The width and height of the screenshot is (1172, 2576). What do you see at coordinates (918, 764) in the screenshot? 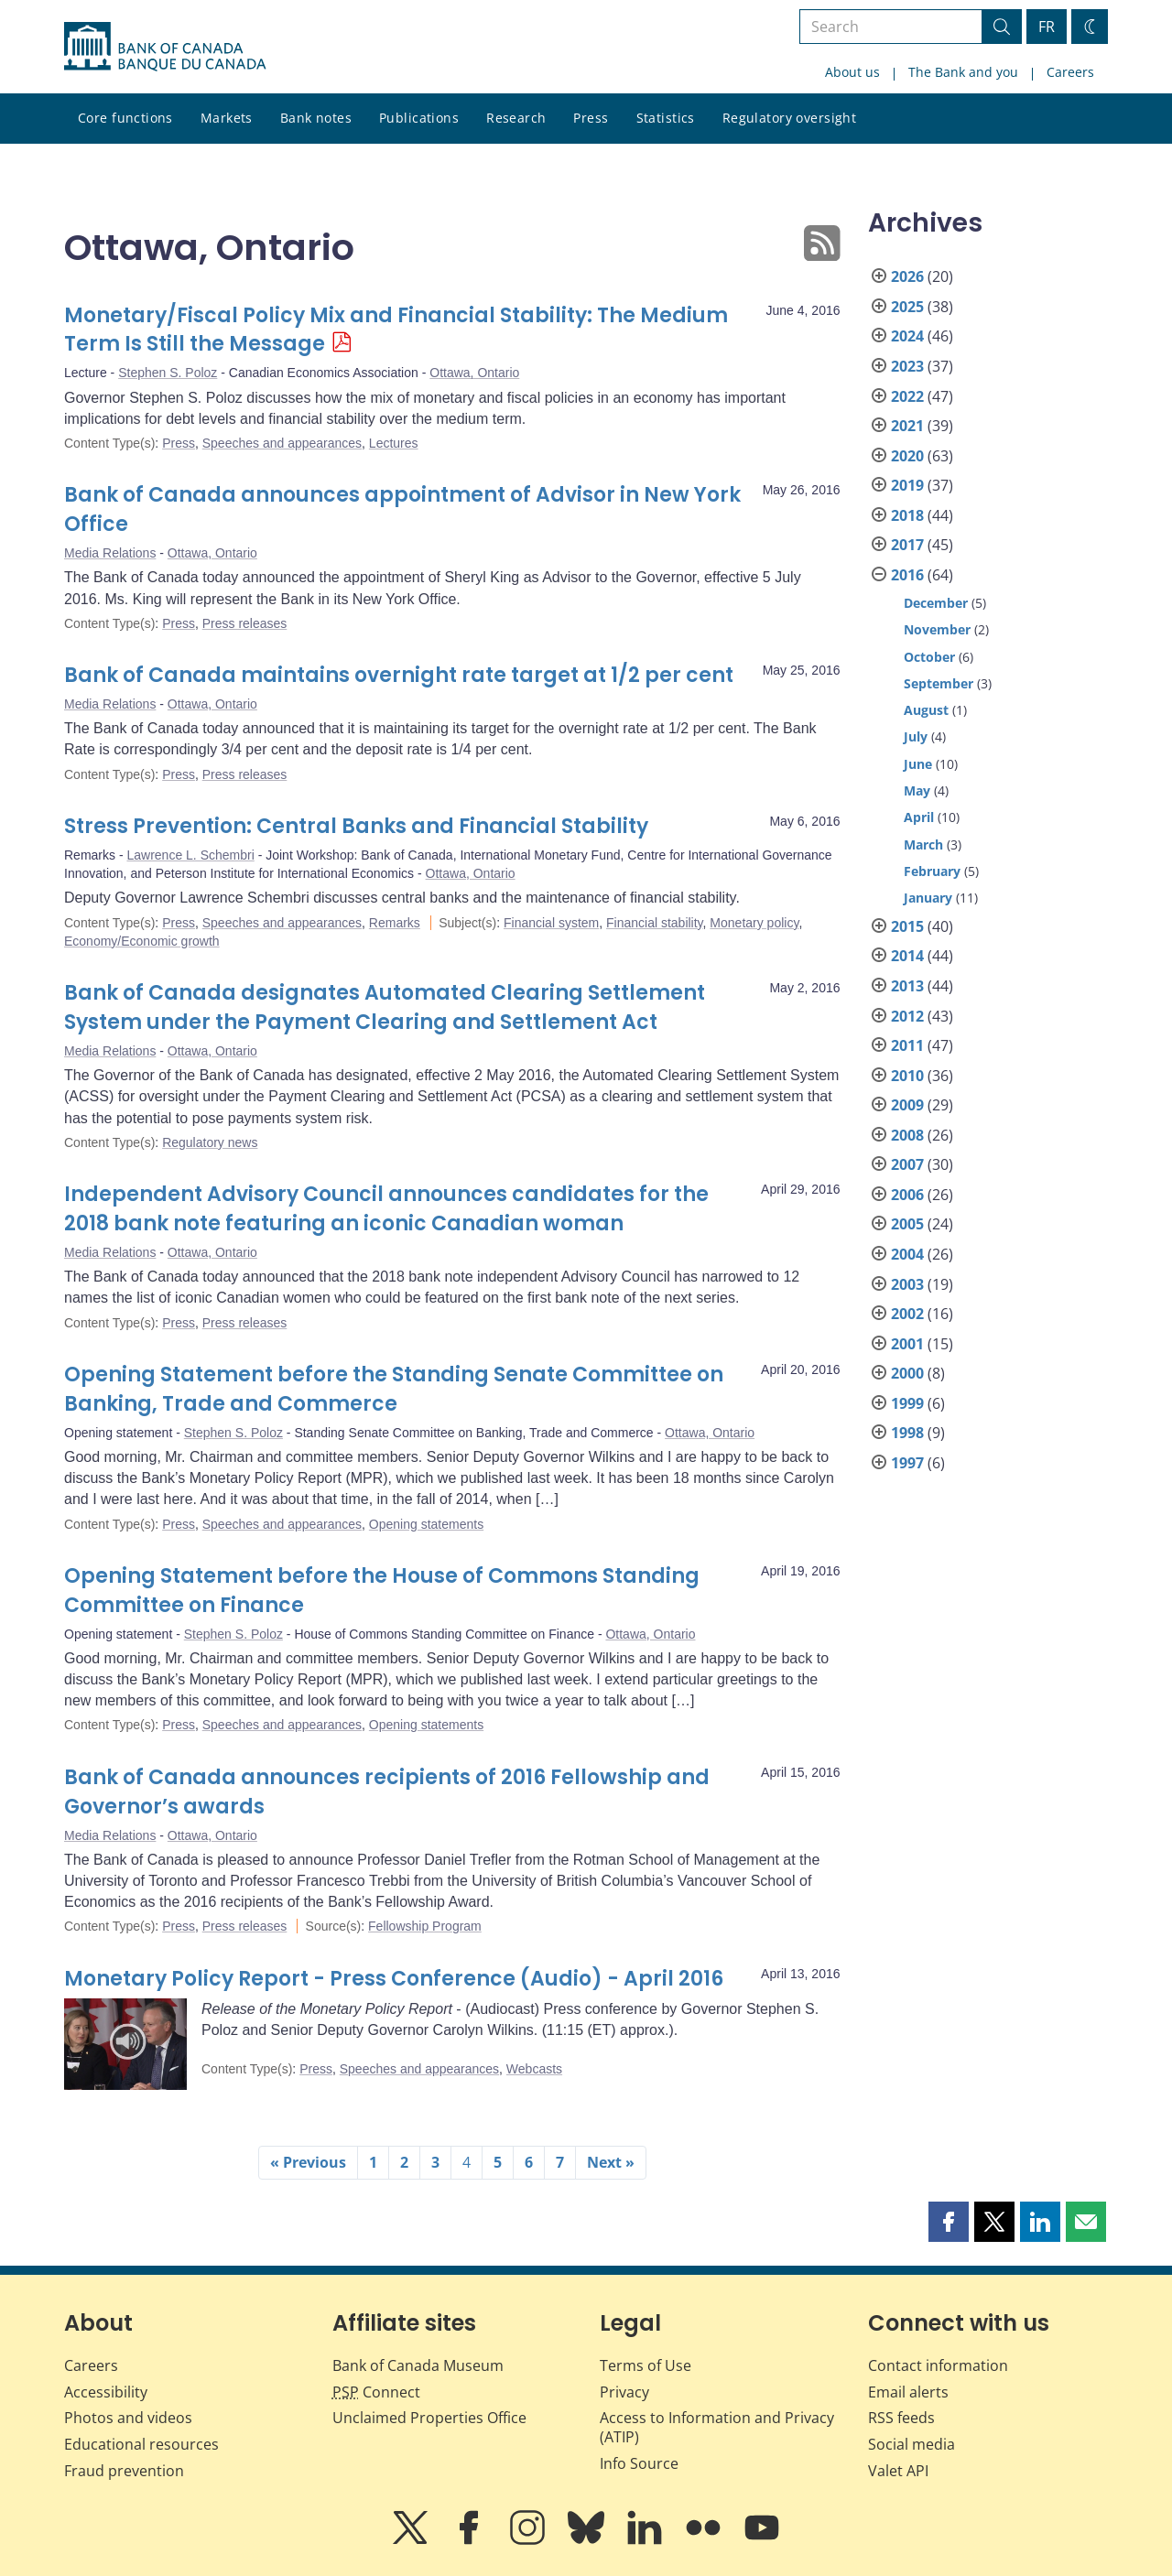
I see `June` at bounding box center [918, 764].